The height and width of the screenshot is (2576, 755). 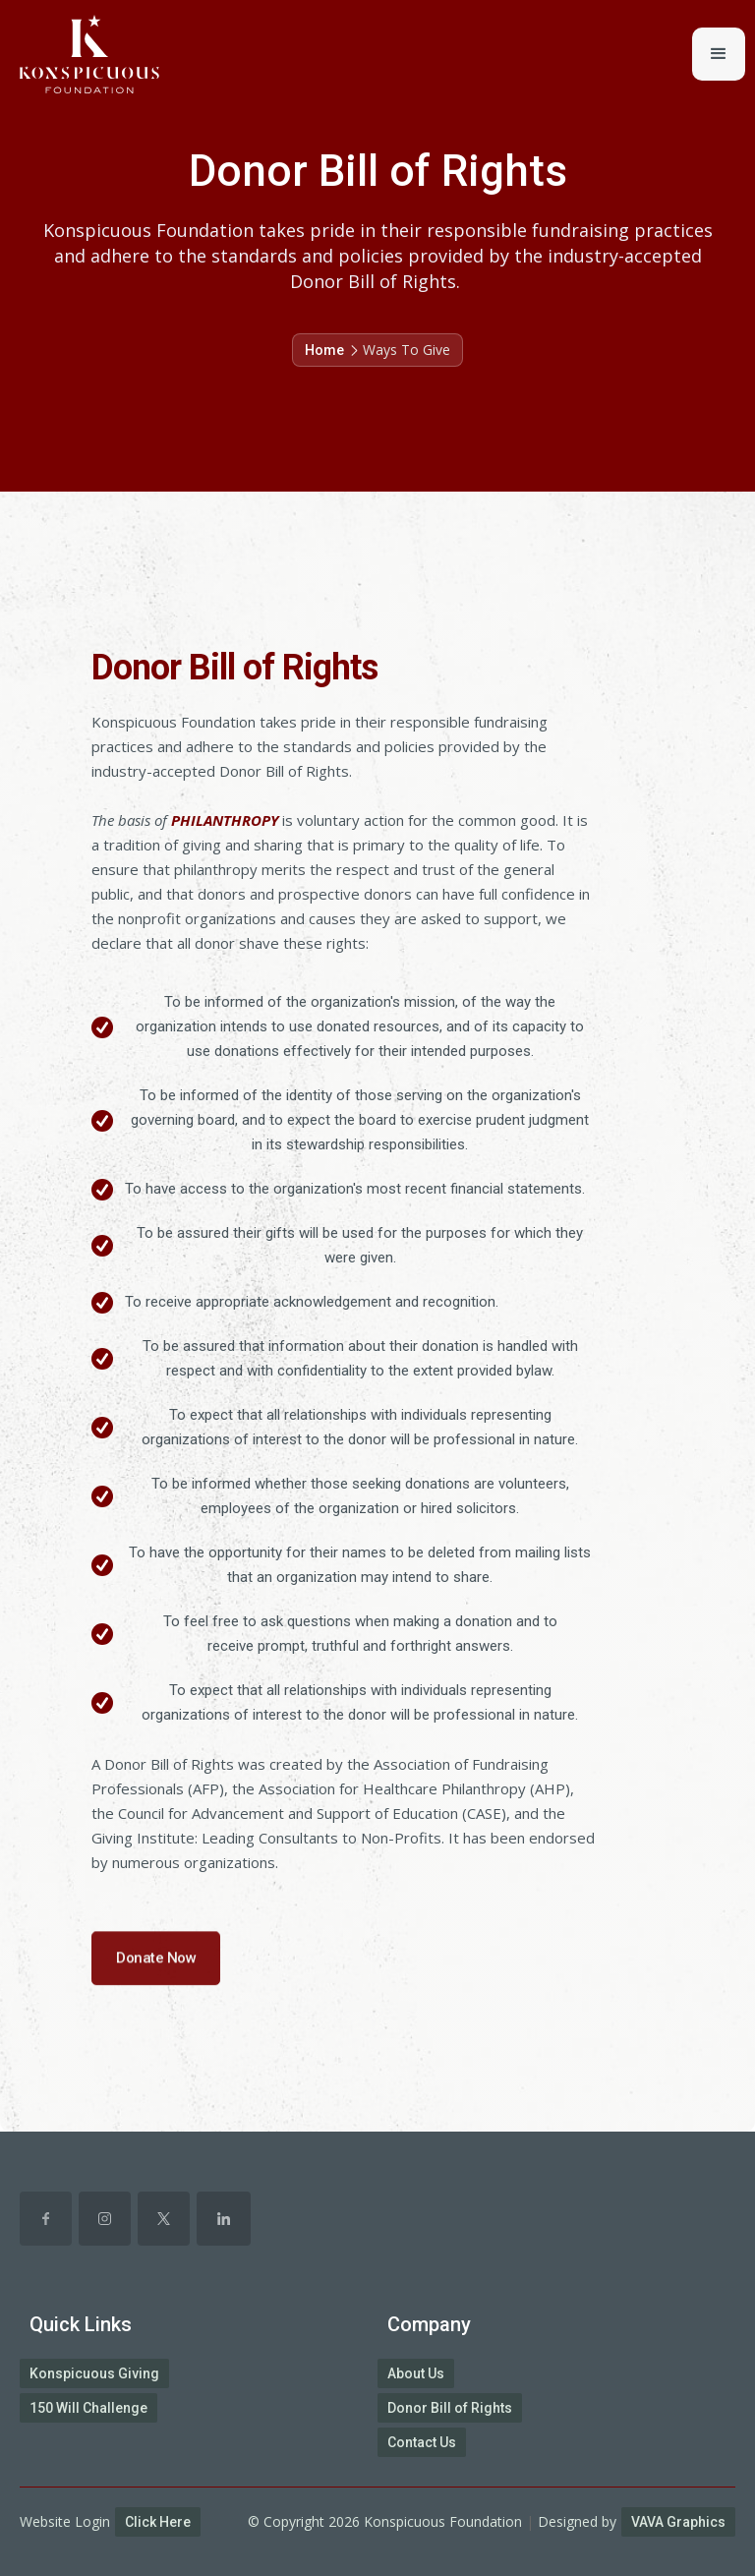 What do you see at coordinates (324, 350) in the screenshot?
I see `Home` at bounding box center [324, 350].